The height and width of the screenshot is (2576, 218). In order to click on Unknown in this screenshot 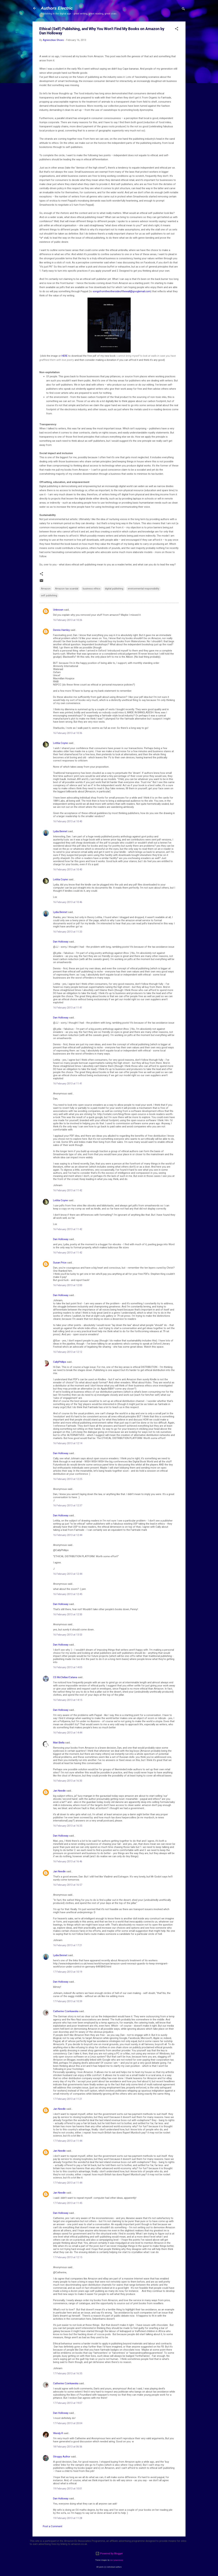, I will do `click(58, 609)`.